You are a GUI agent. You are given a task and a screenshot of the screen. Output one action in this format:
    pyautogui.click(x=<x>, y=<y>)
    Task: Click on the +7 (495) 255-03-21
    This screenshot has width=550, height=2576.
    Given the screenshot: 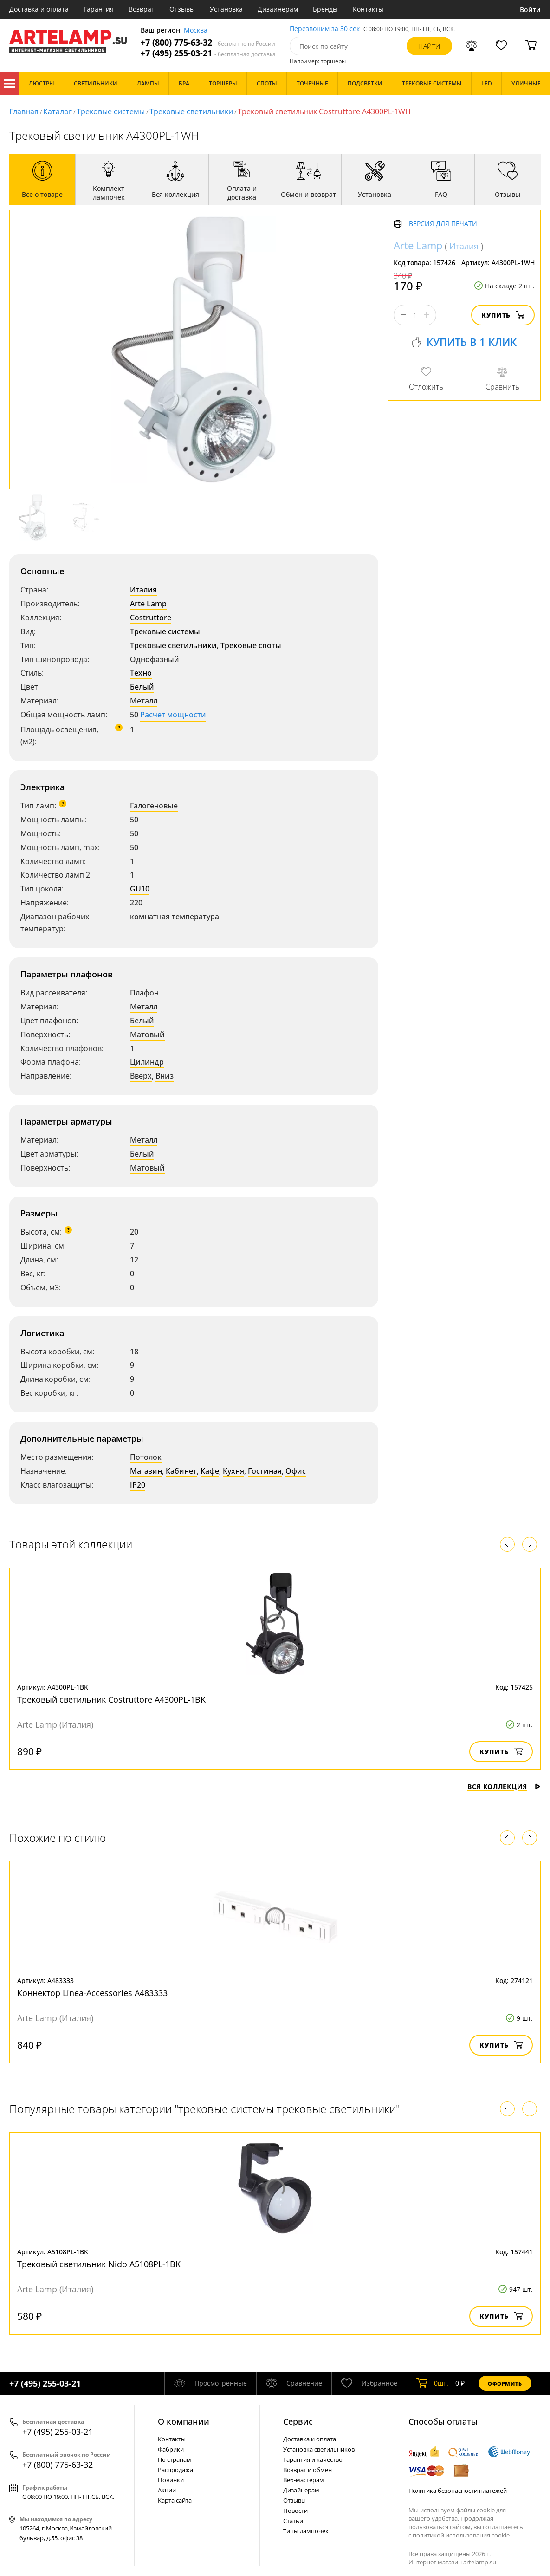 What is the action you would take?
    pyautogui.click(x=208, y=53)
    